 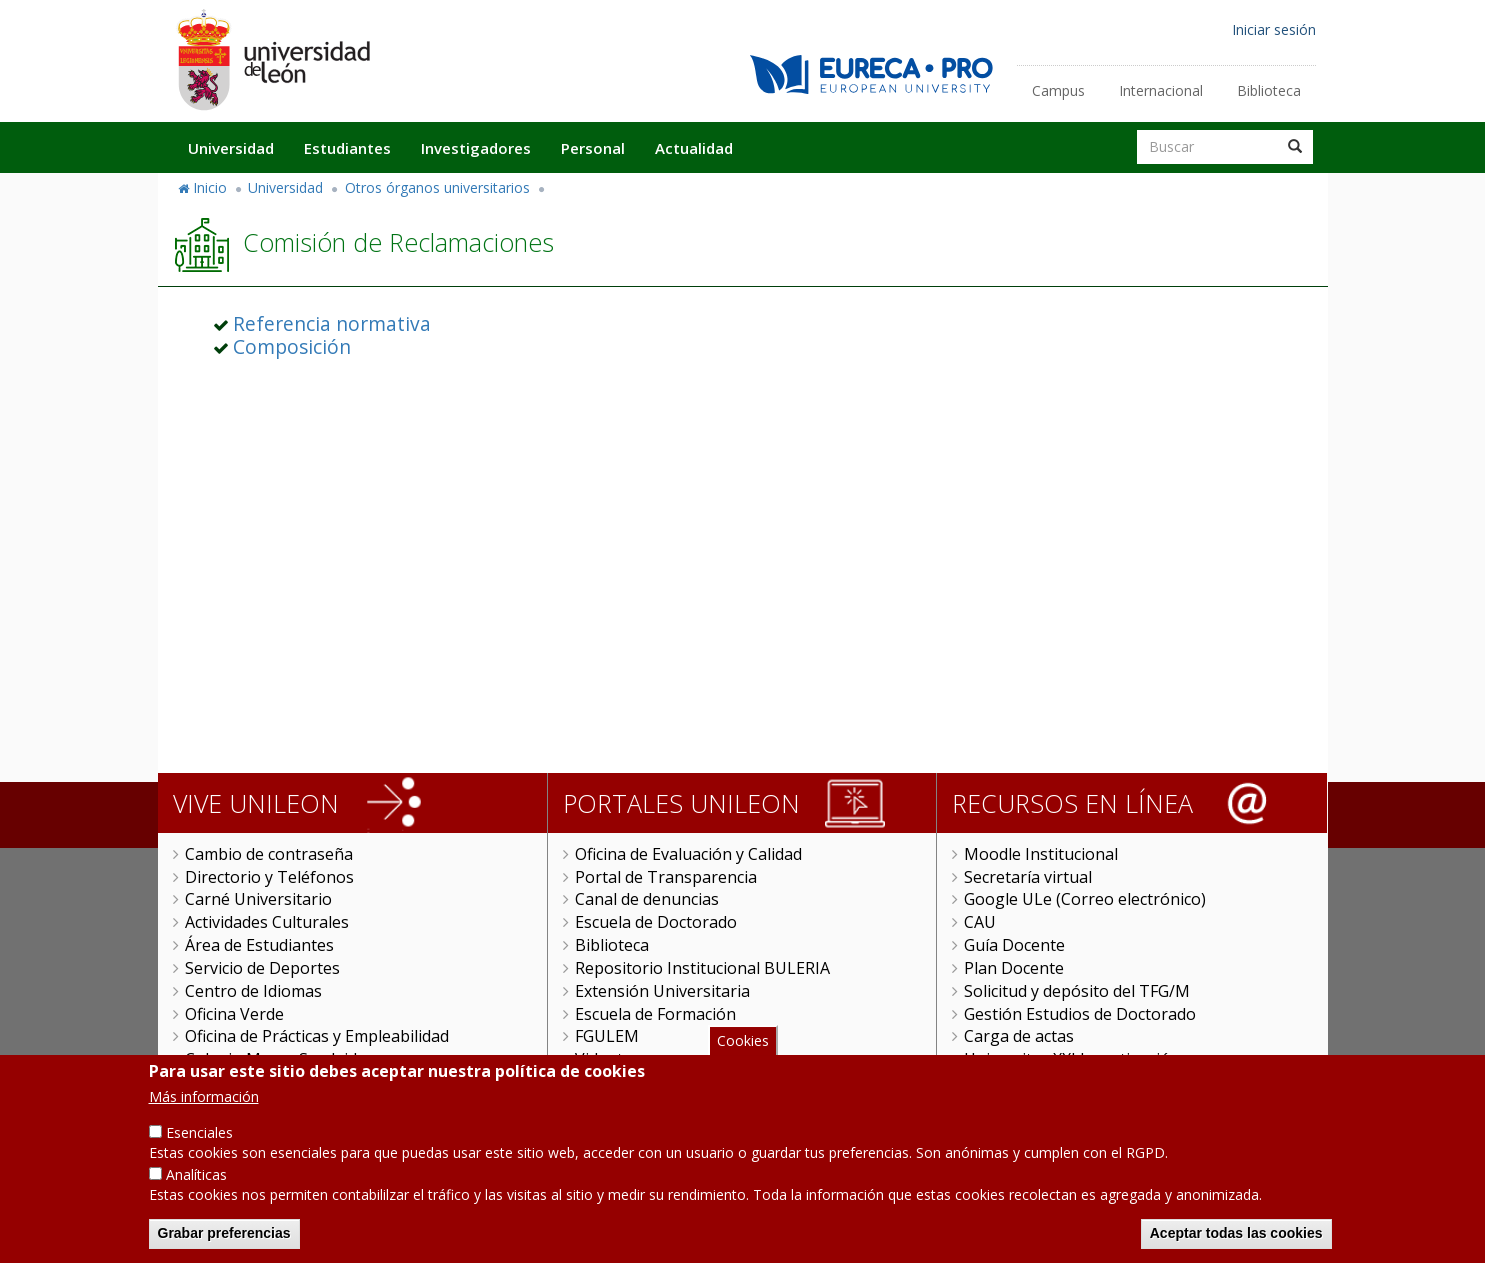 I want to click on Oficina Verde, so click(x=234, y=1014).